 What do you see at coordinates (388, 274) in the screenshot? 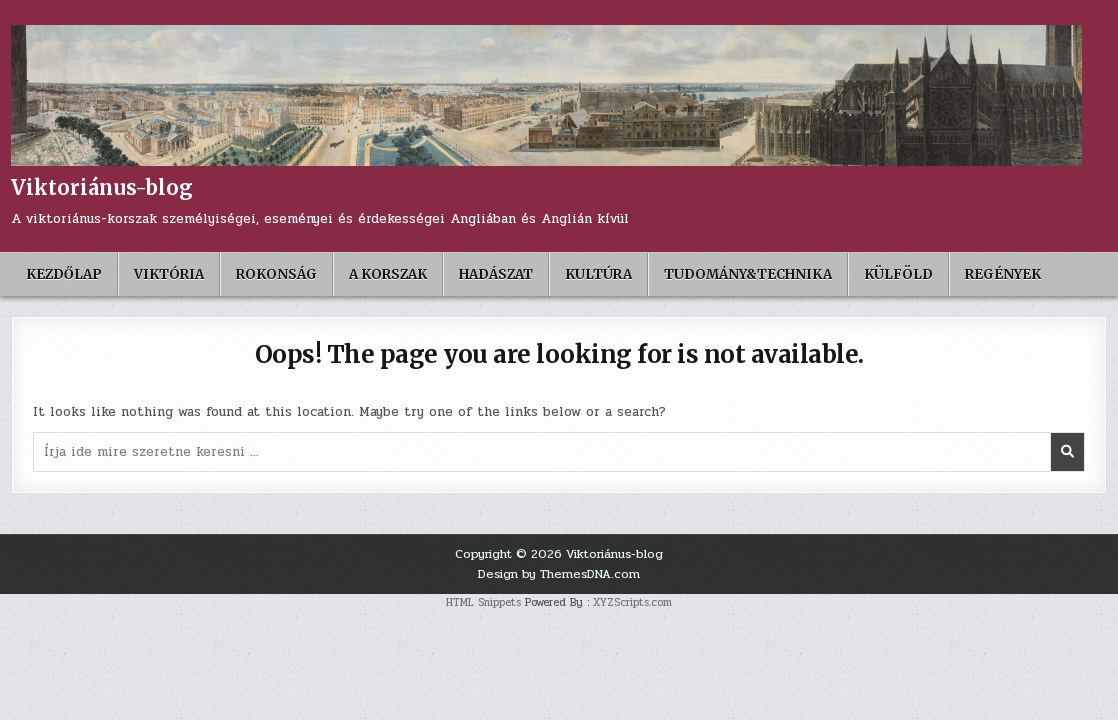
I see `A korszak` at bounding box center [388, 274].